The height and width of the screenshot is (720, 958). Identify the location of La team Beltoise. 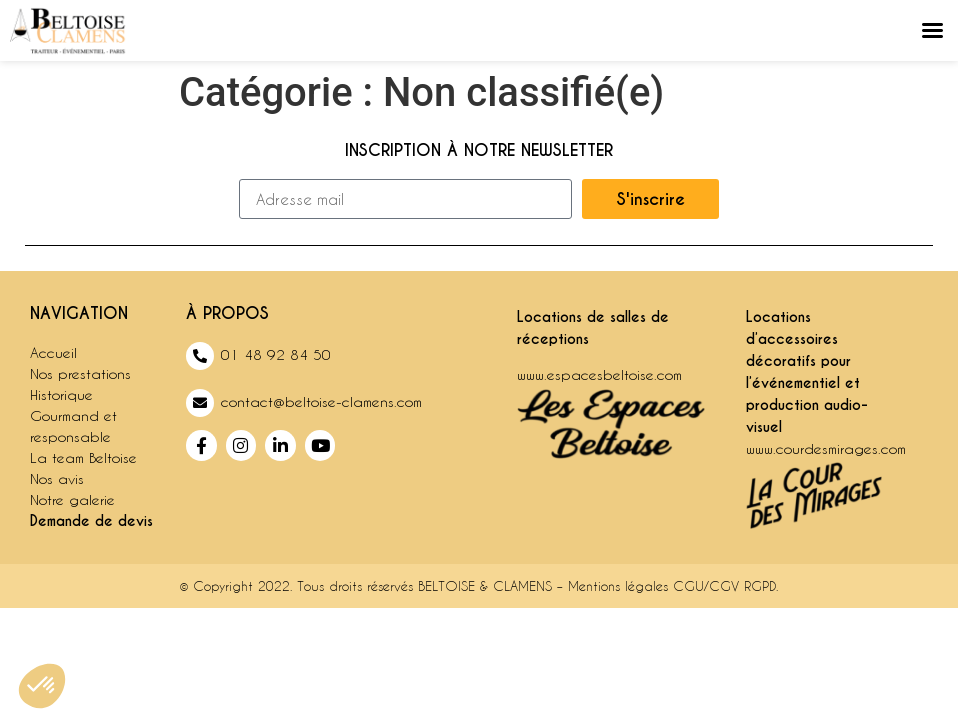
(83, 457).